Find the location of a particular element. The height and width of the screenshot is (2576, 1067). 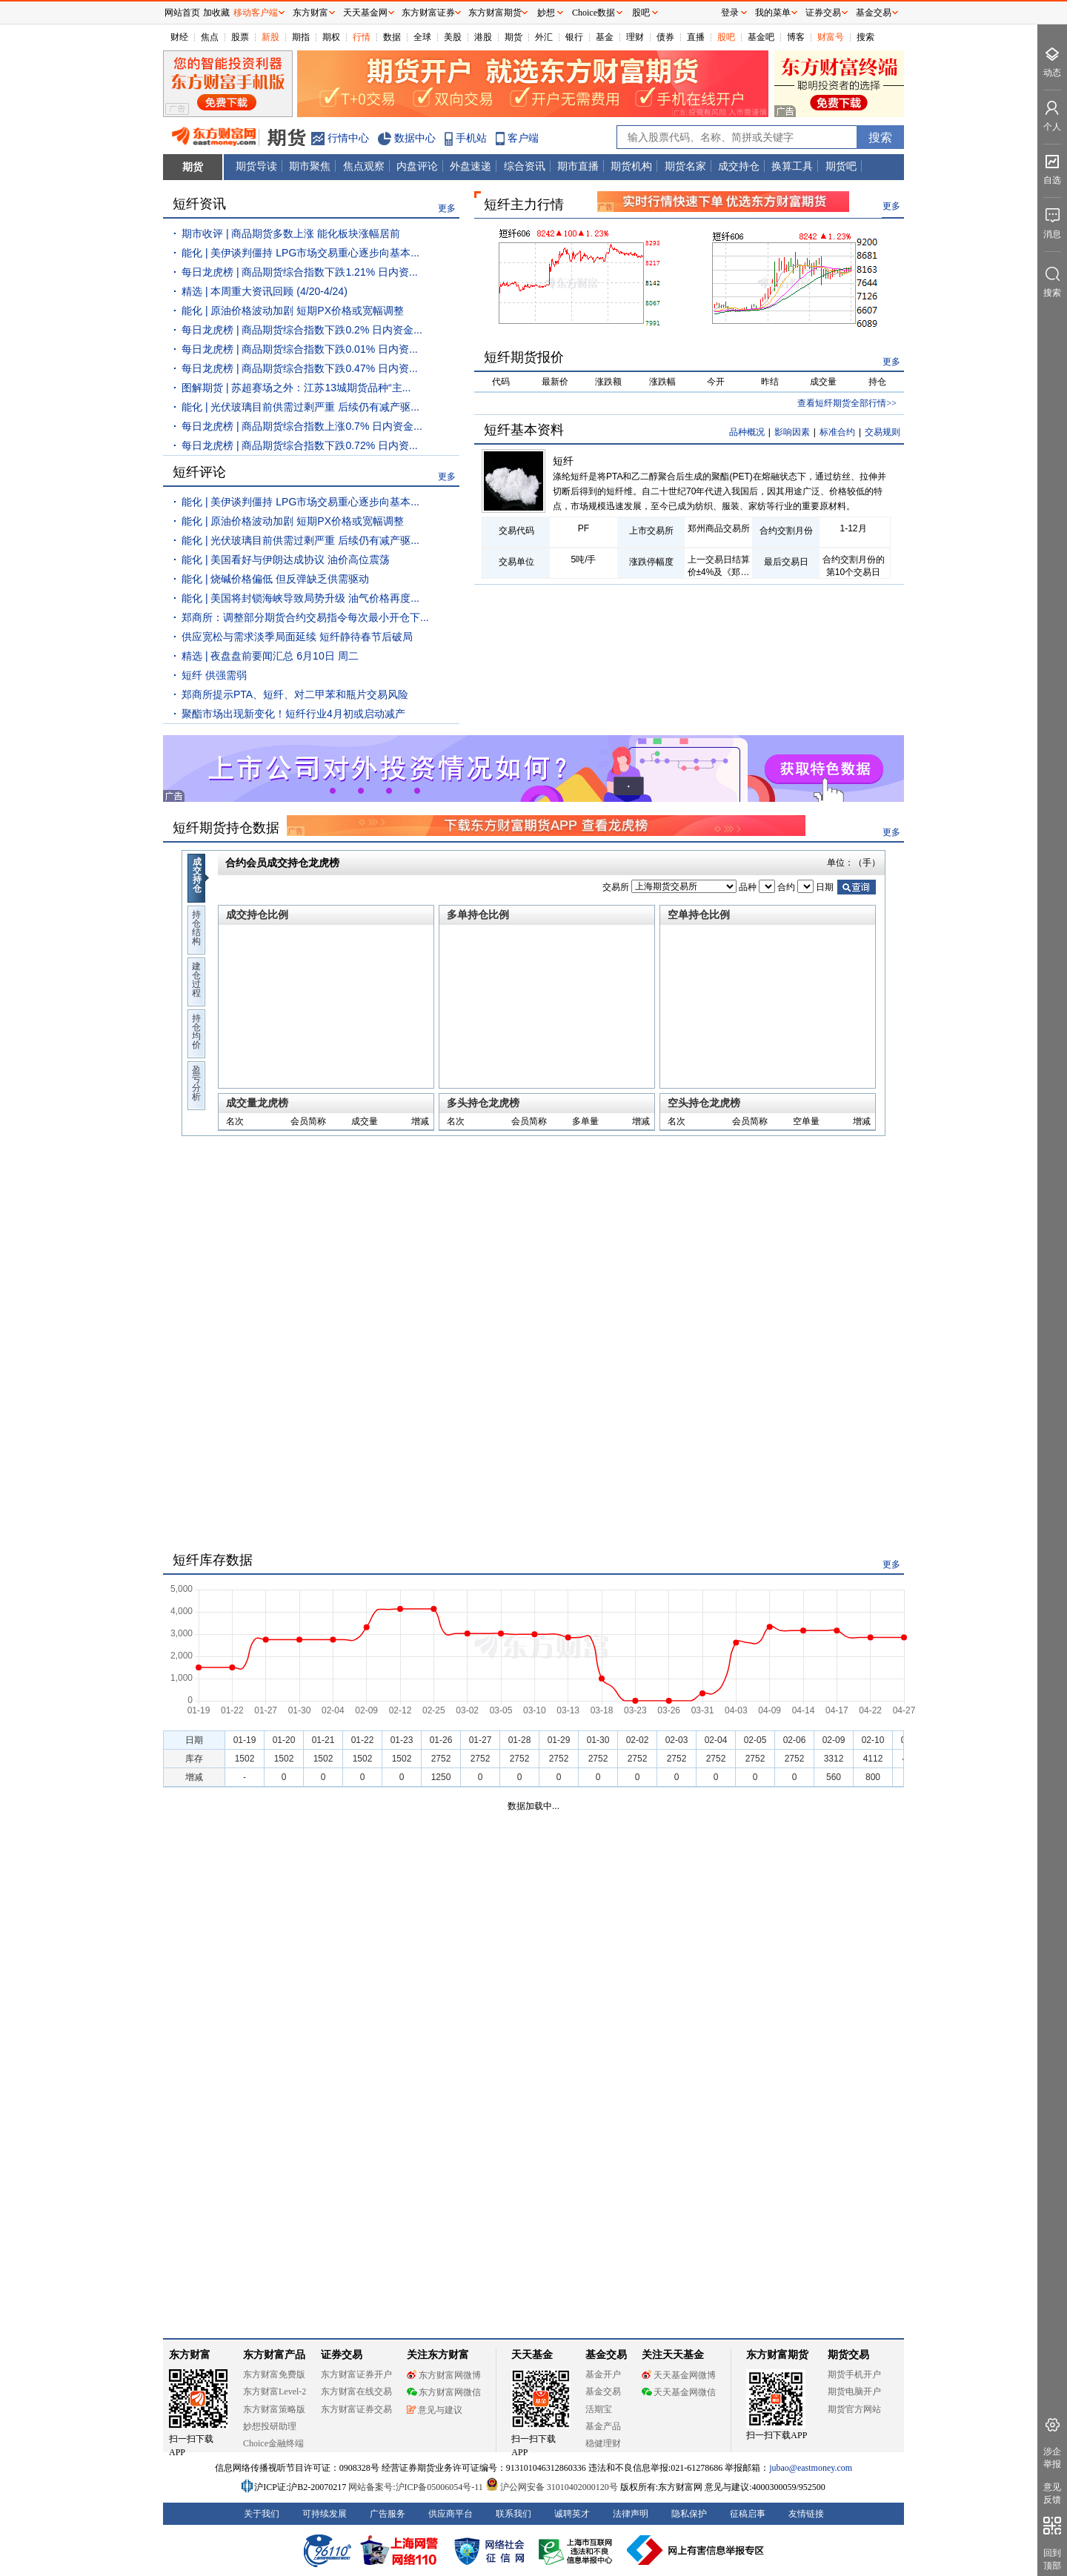

客户端 is located at coordinates (523, 138).